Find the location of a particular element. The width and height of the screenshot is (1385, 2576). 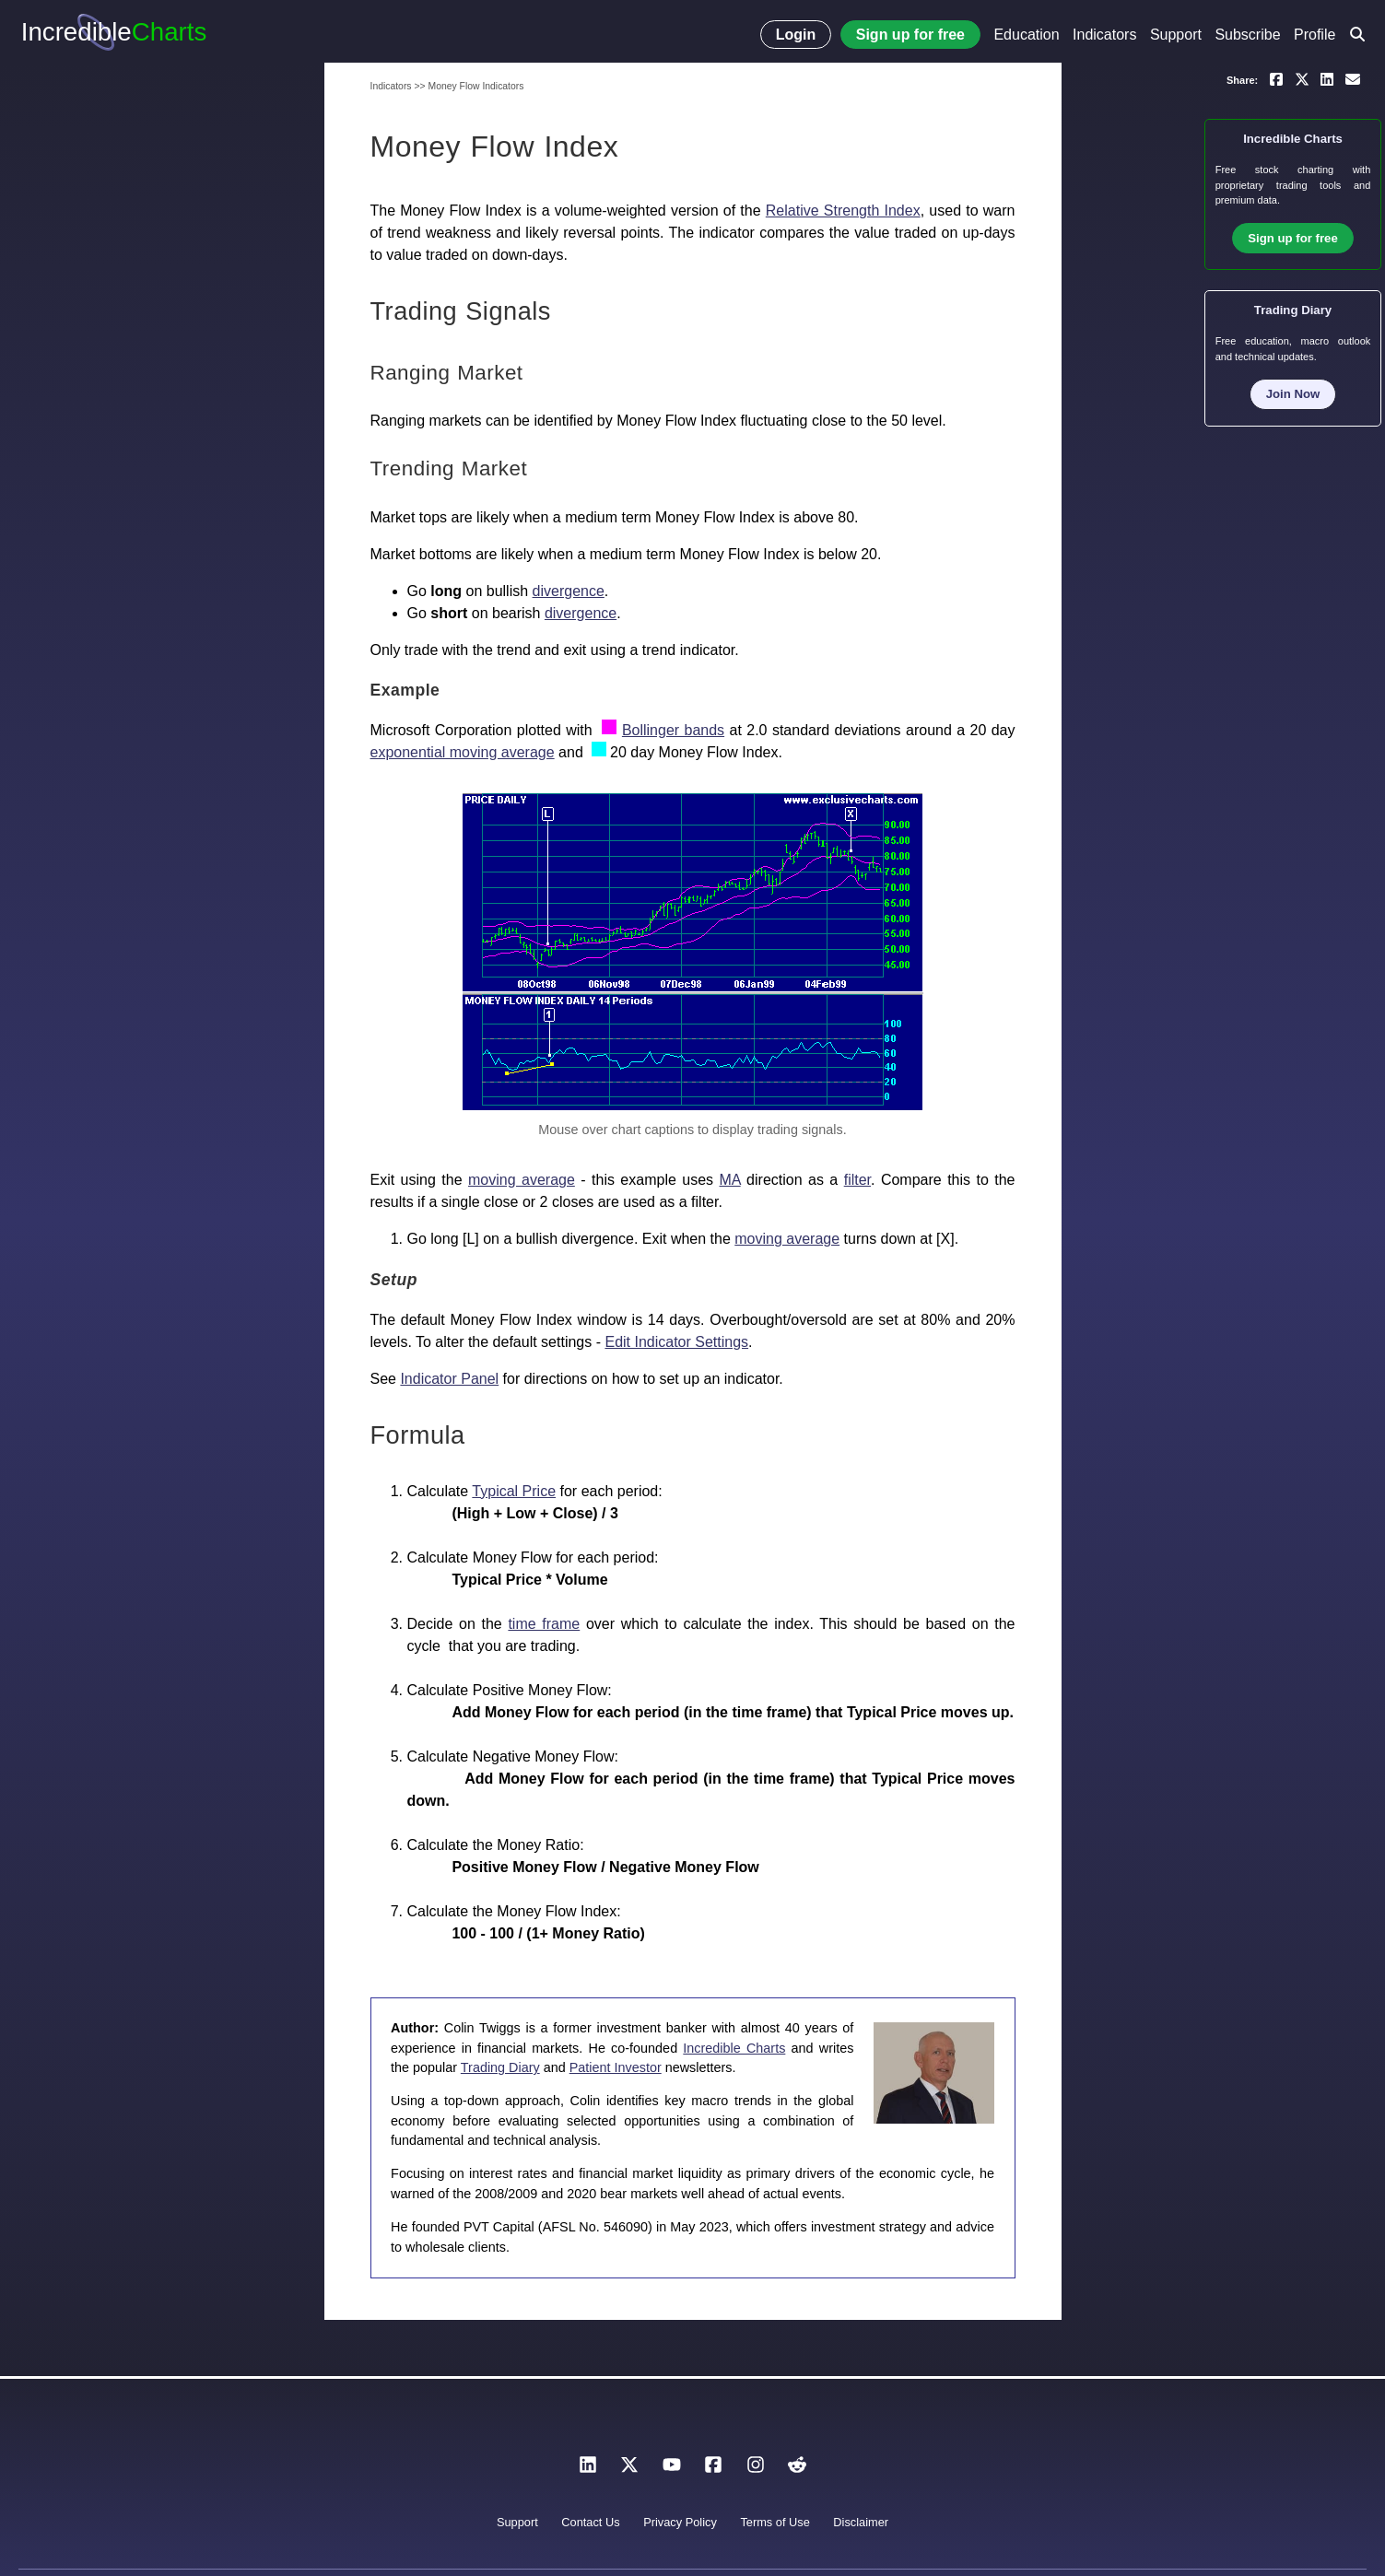

[Share on X] is located at coordinates (1302, 78).